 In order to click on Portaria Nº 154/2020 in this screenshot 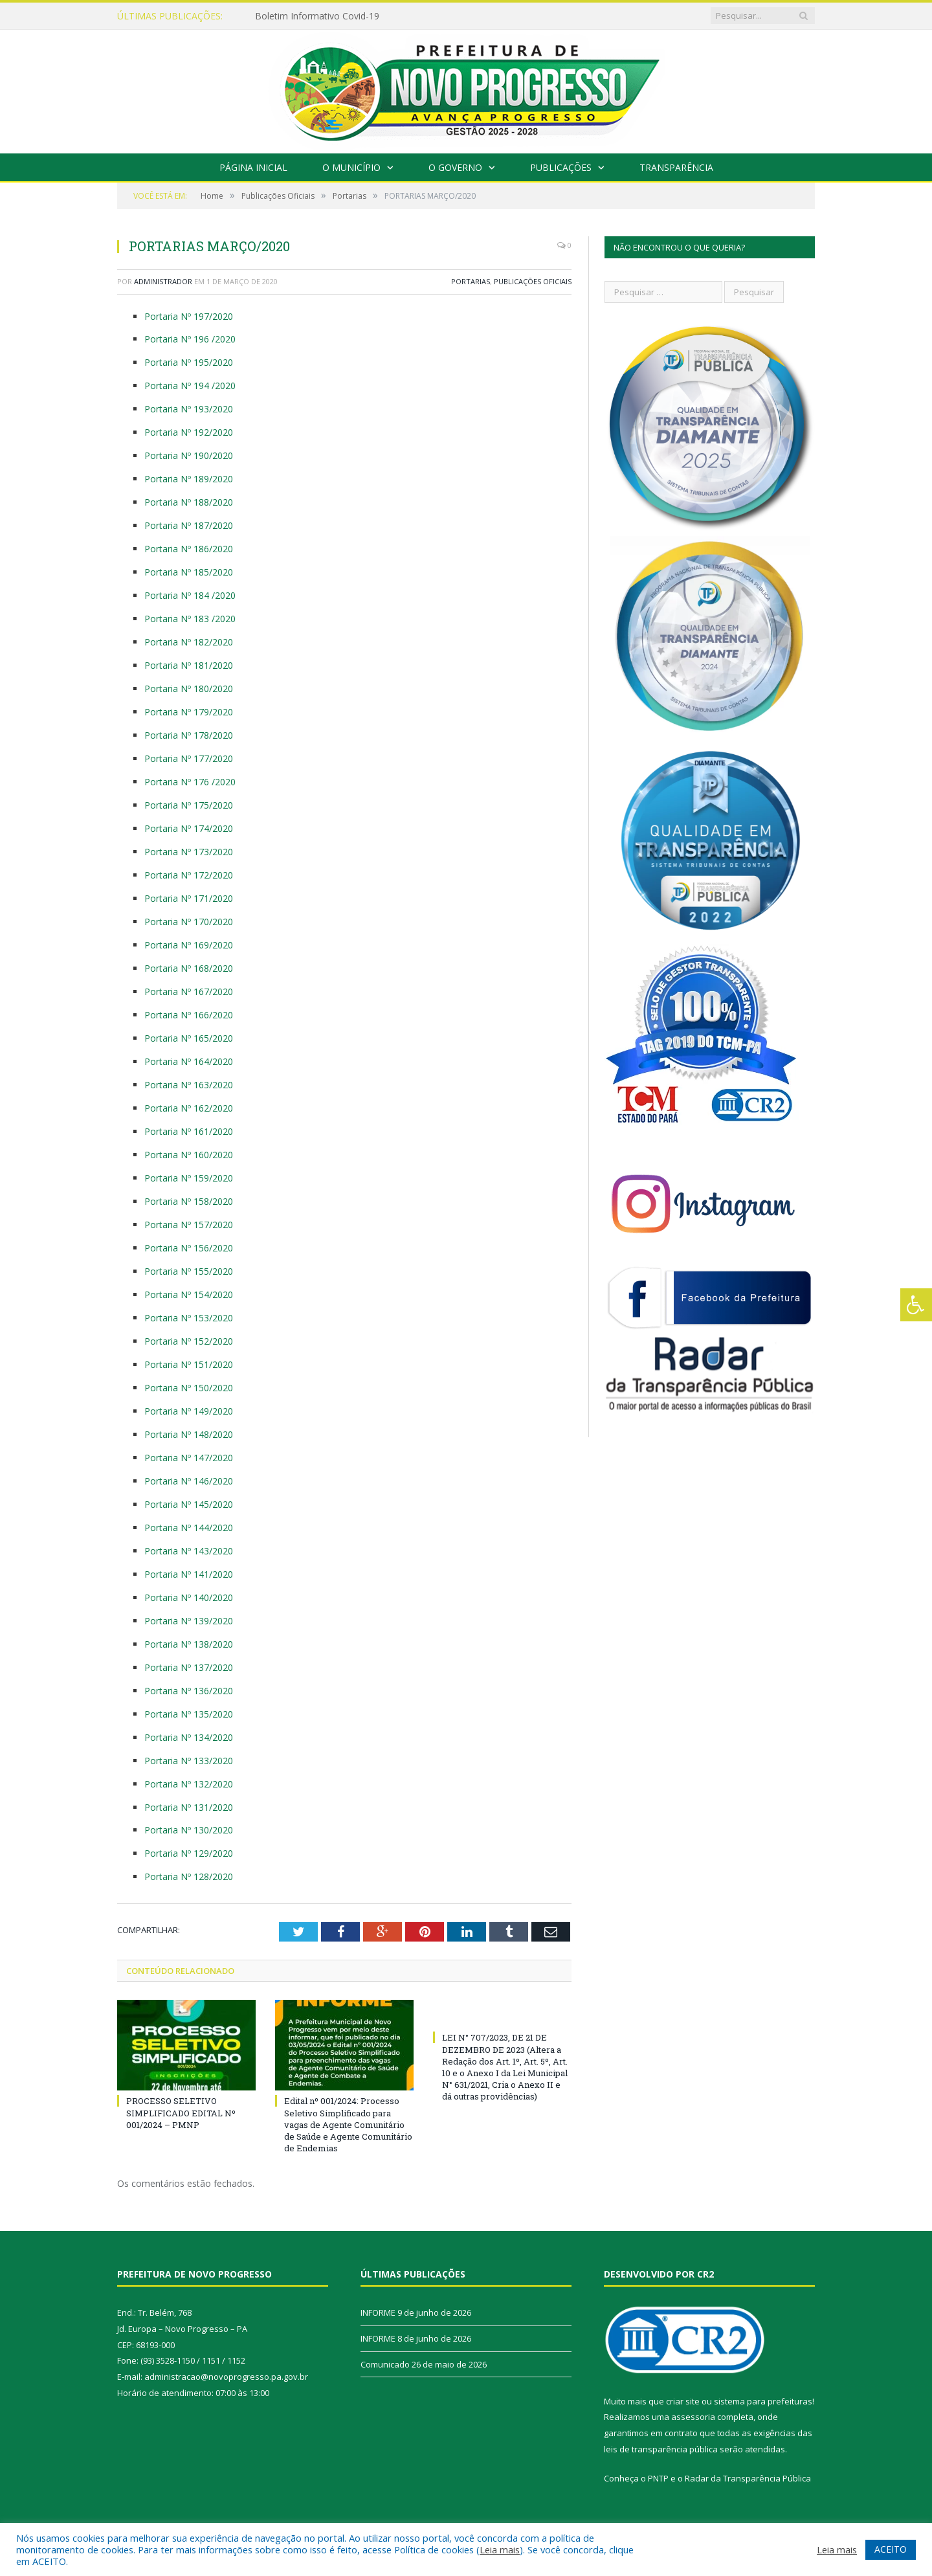, I will do `click(188, 1294)`.